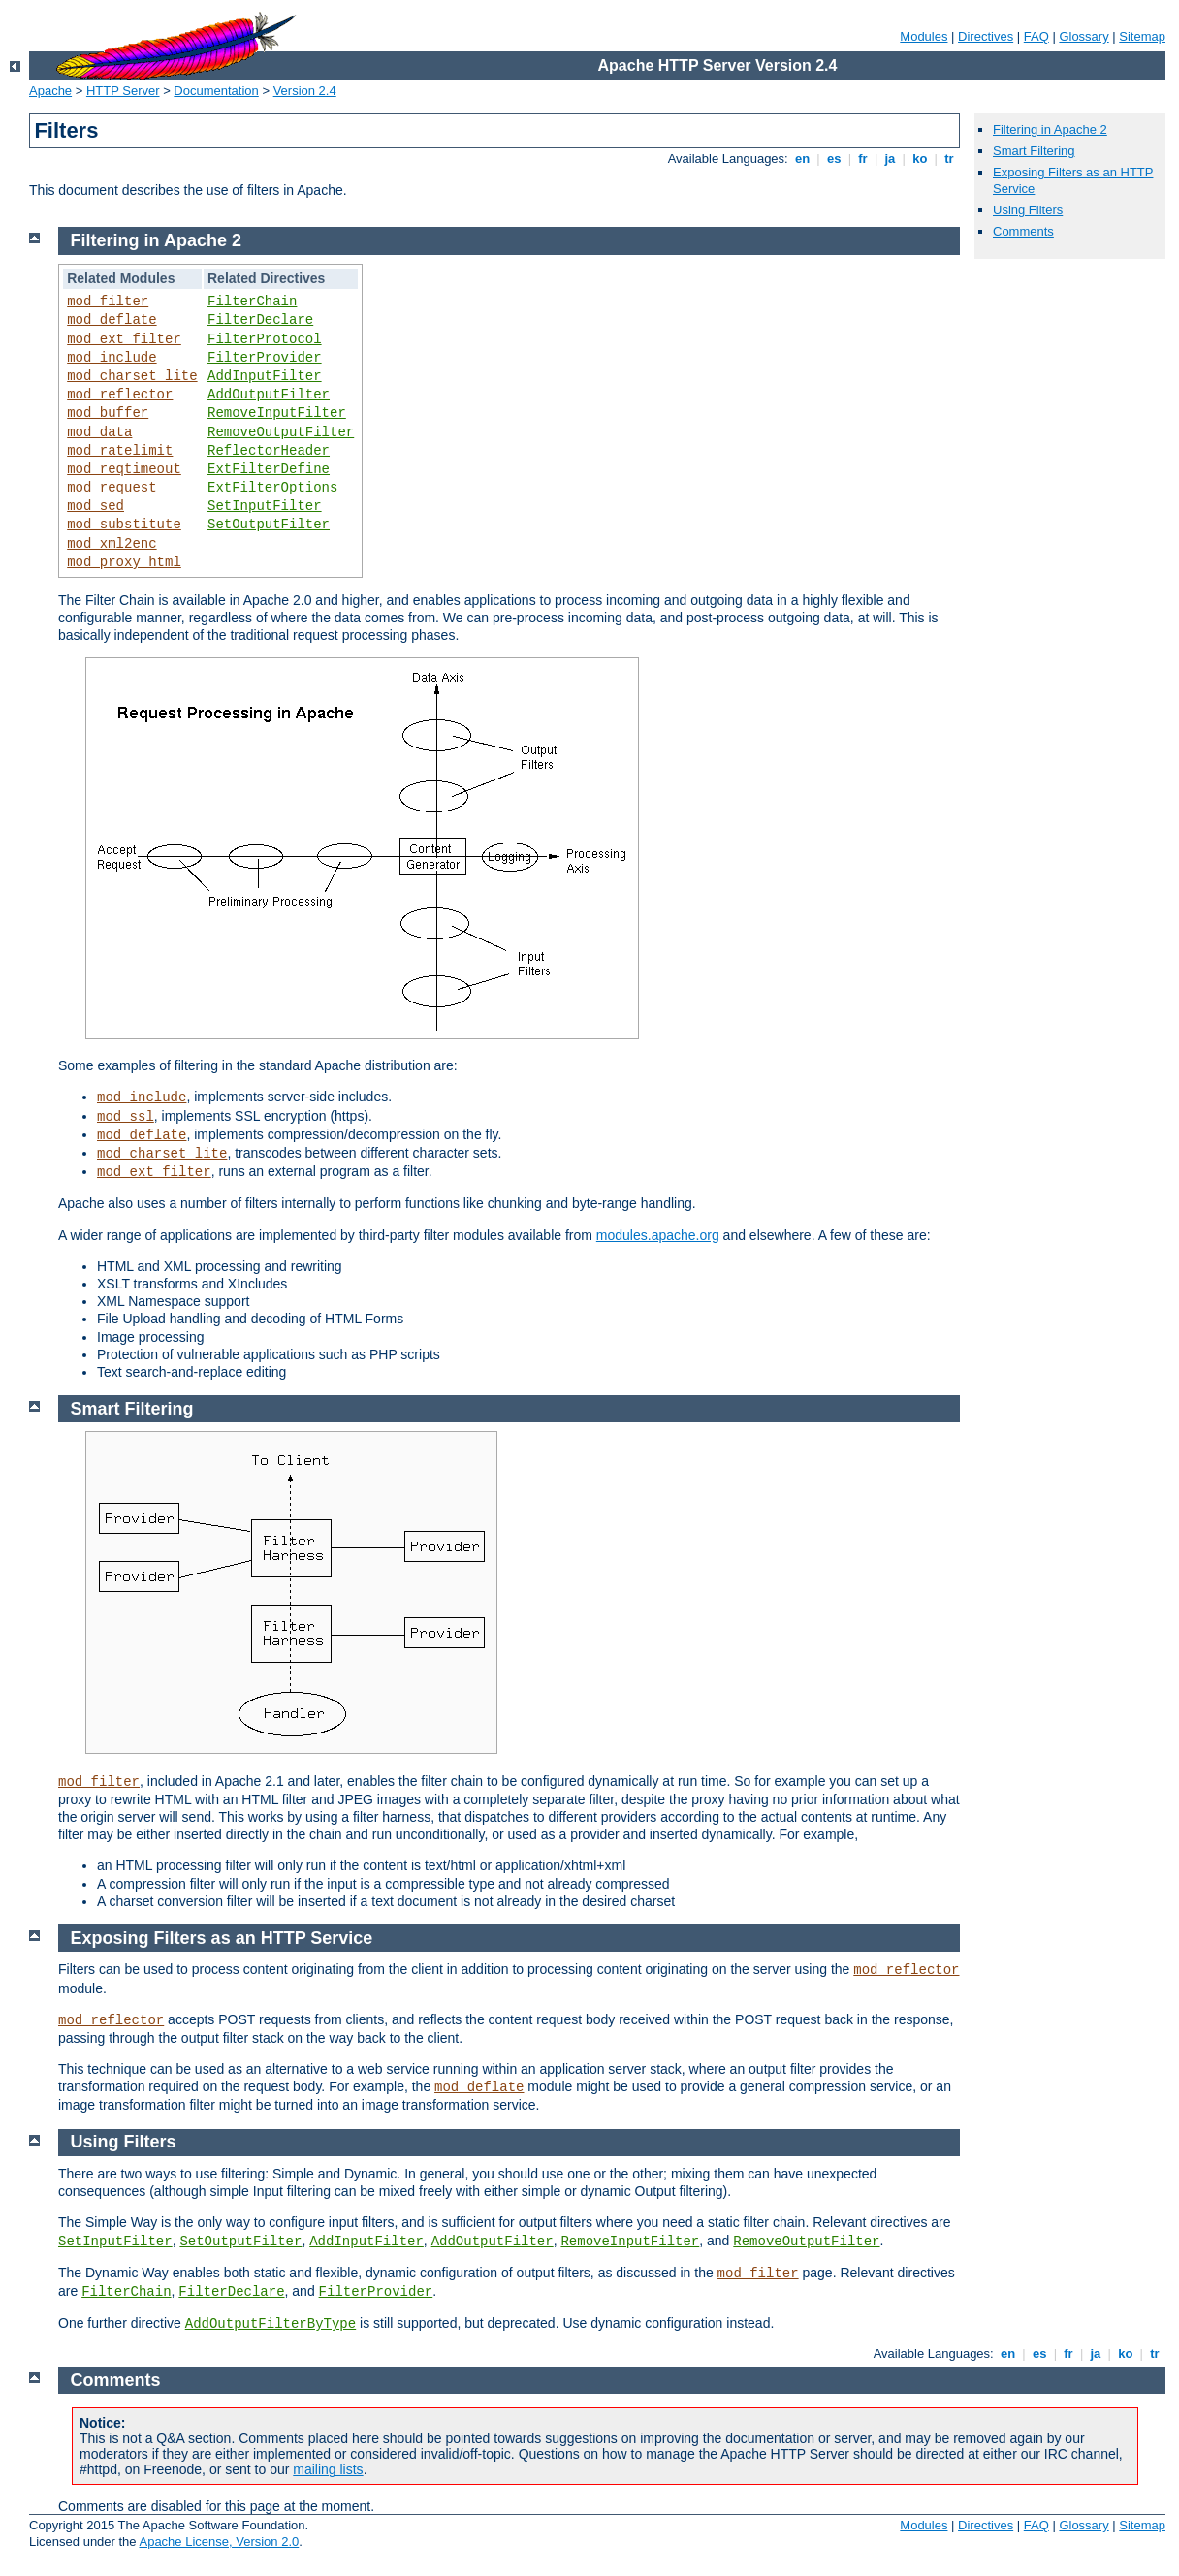 The image size is (1179, 2576). Describe the element at coordinates (216, 90) in the screenshot. I see `Documentation` at that location.